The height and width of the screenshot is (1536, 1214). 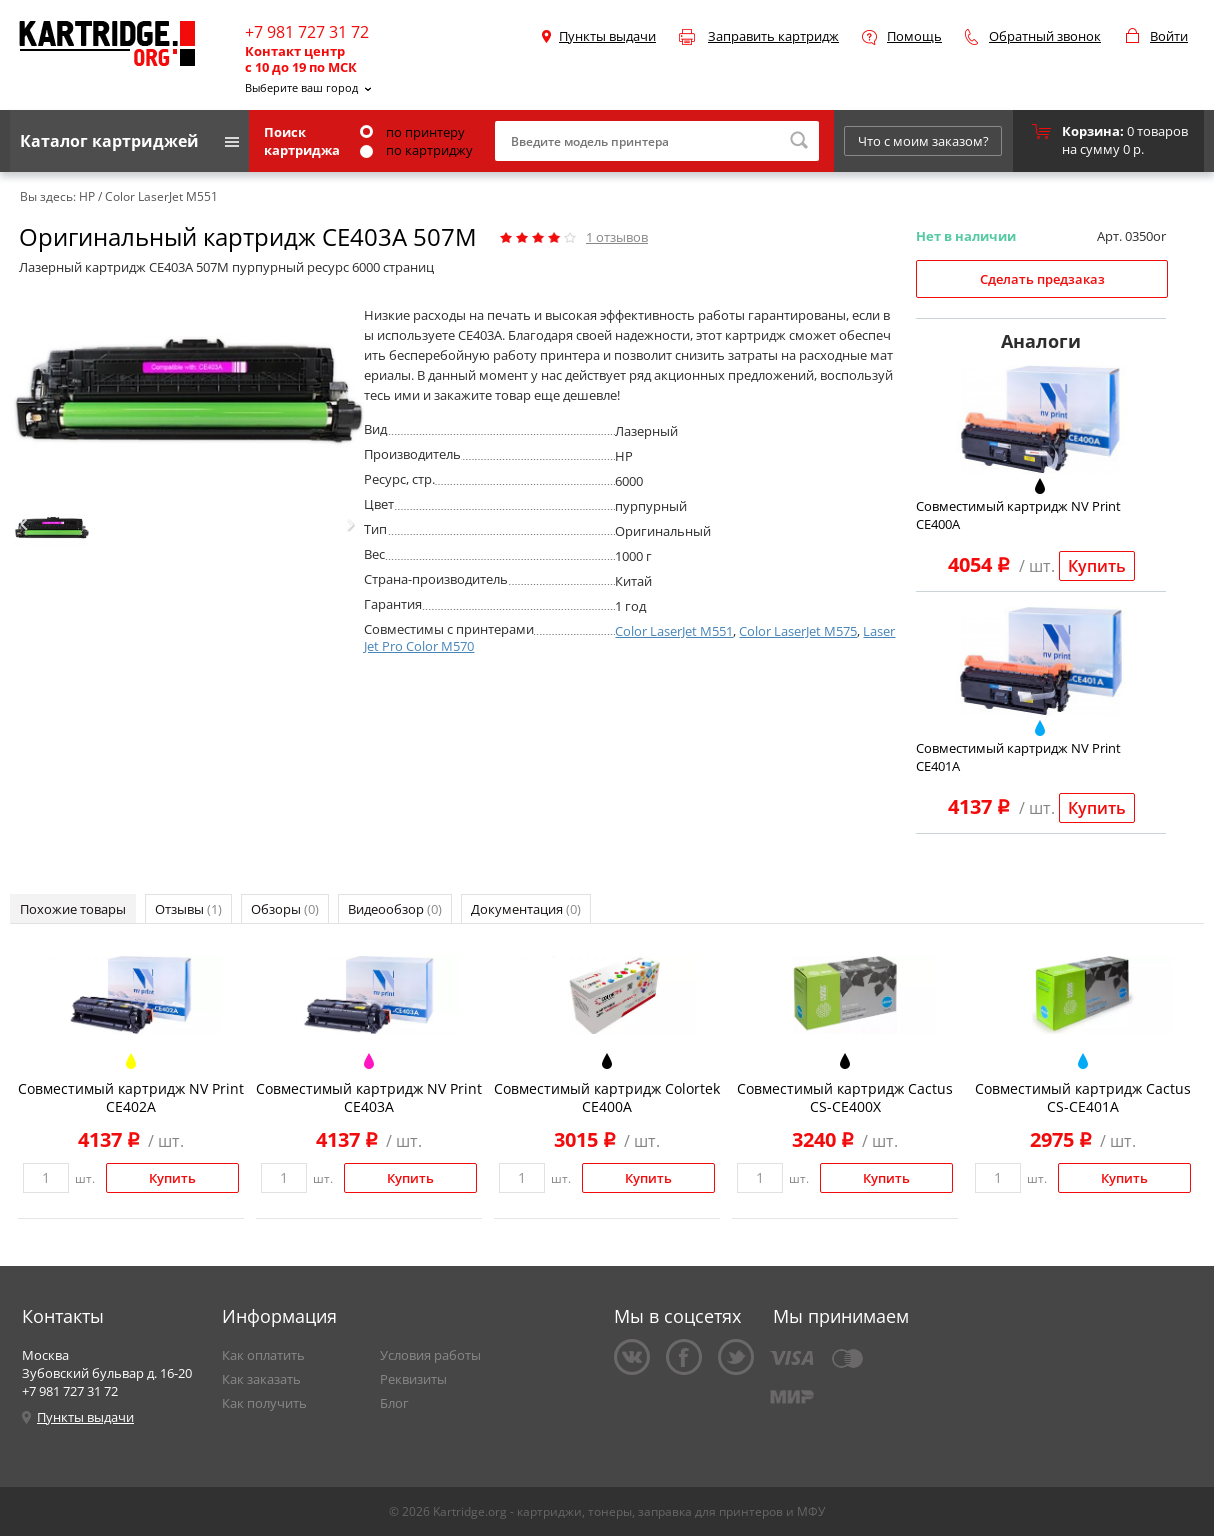 I want to click on Как заказать, so click(x=261, y=1379).